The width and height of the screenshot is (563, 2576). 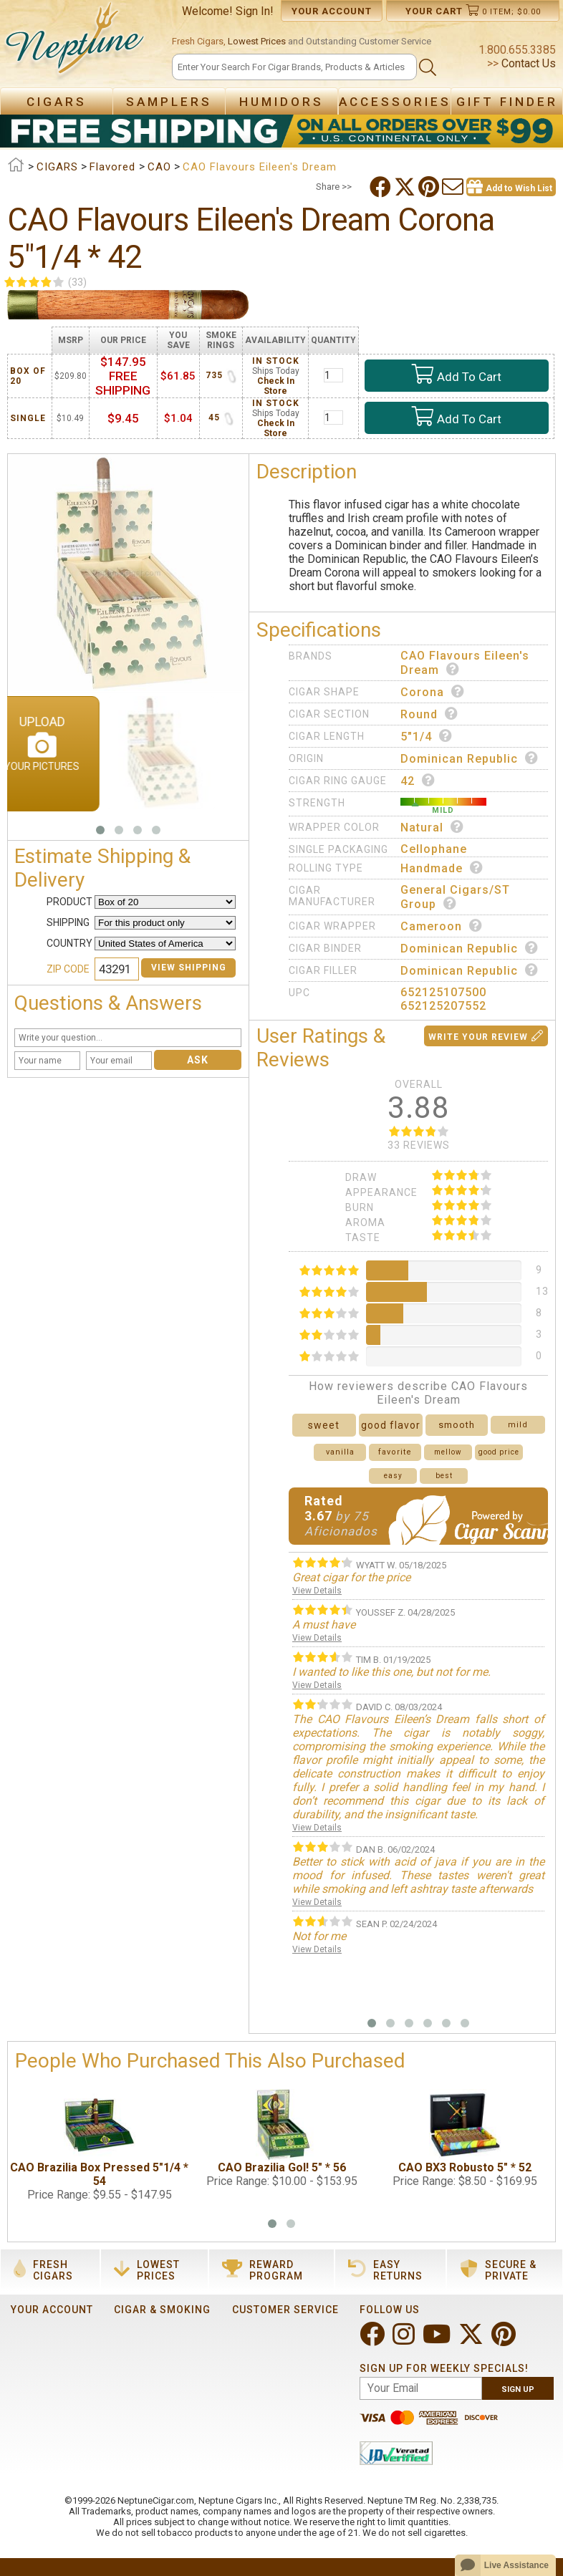 What do you see at coordinates (517, 2389) in the screenshot?
I see `Sign Up` at bounding box center [517, 2389].